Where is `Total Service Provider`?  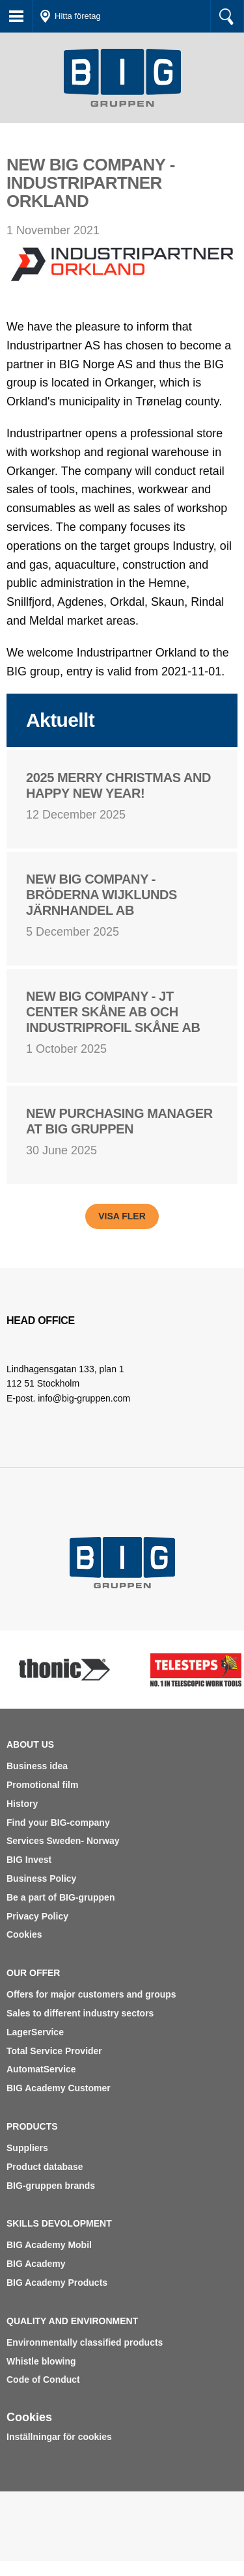
Total Service Provider is located at coordinates (54, 2051).